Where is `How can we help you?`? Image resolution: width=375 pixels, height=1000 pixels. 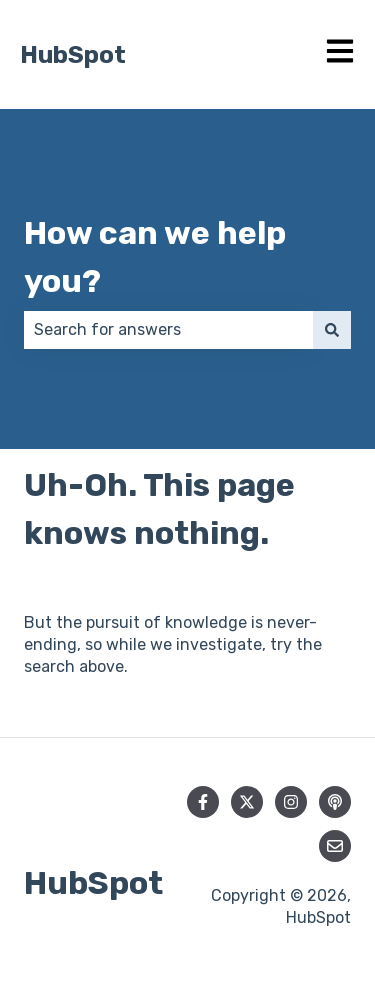 How can we help you? is located at coordinates (155, 257).